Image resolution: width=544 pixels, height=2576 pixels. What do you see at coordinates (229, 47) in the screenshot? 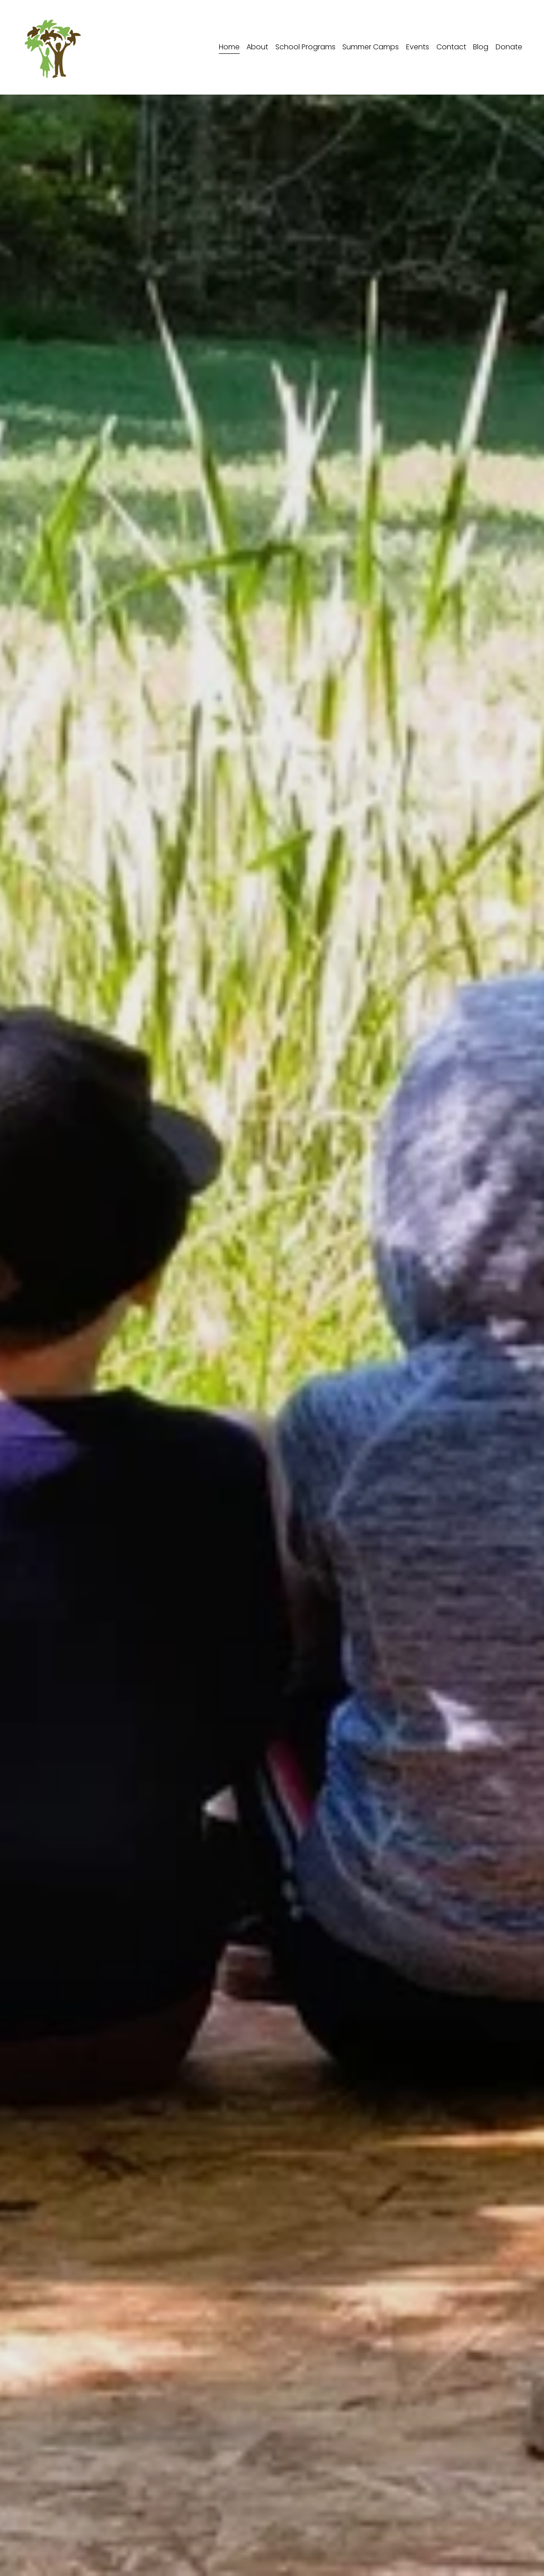
I see `Home` at bounding box center [229, 47].